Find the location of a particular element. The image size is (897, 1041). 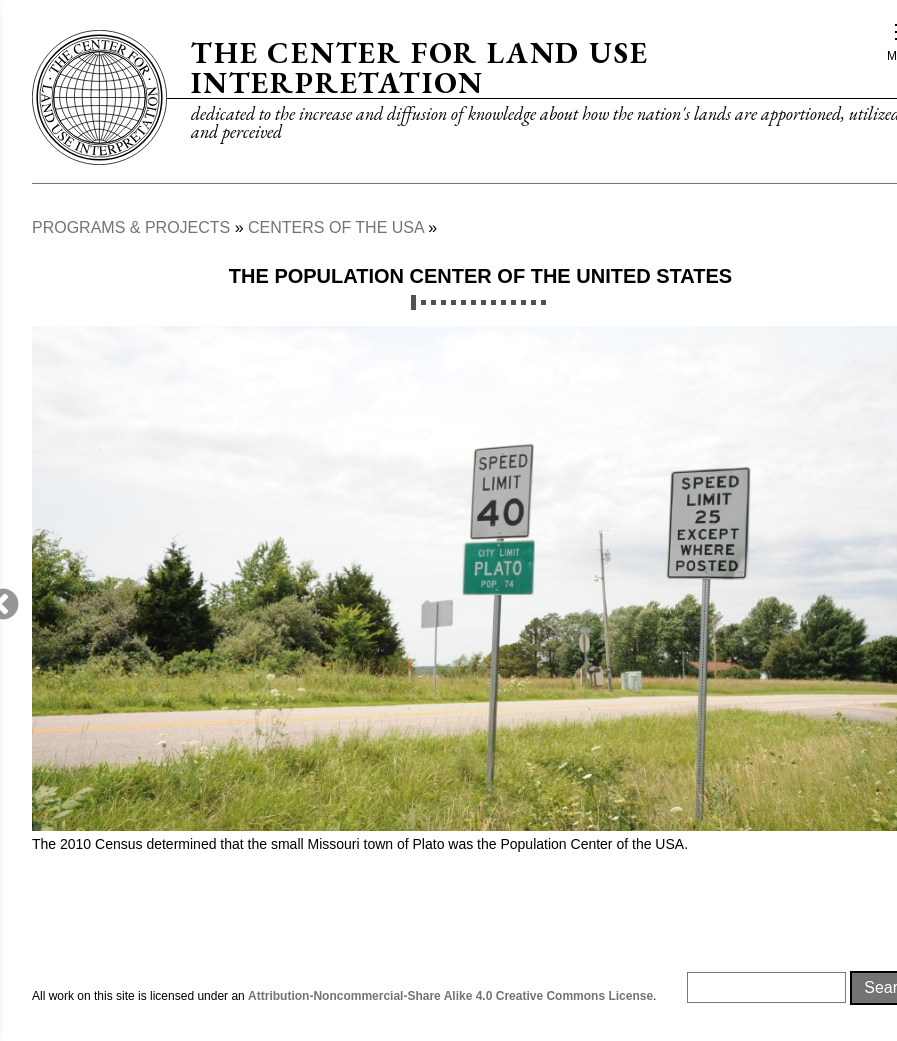

3 [tab] is located at coordinates (433, 302).